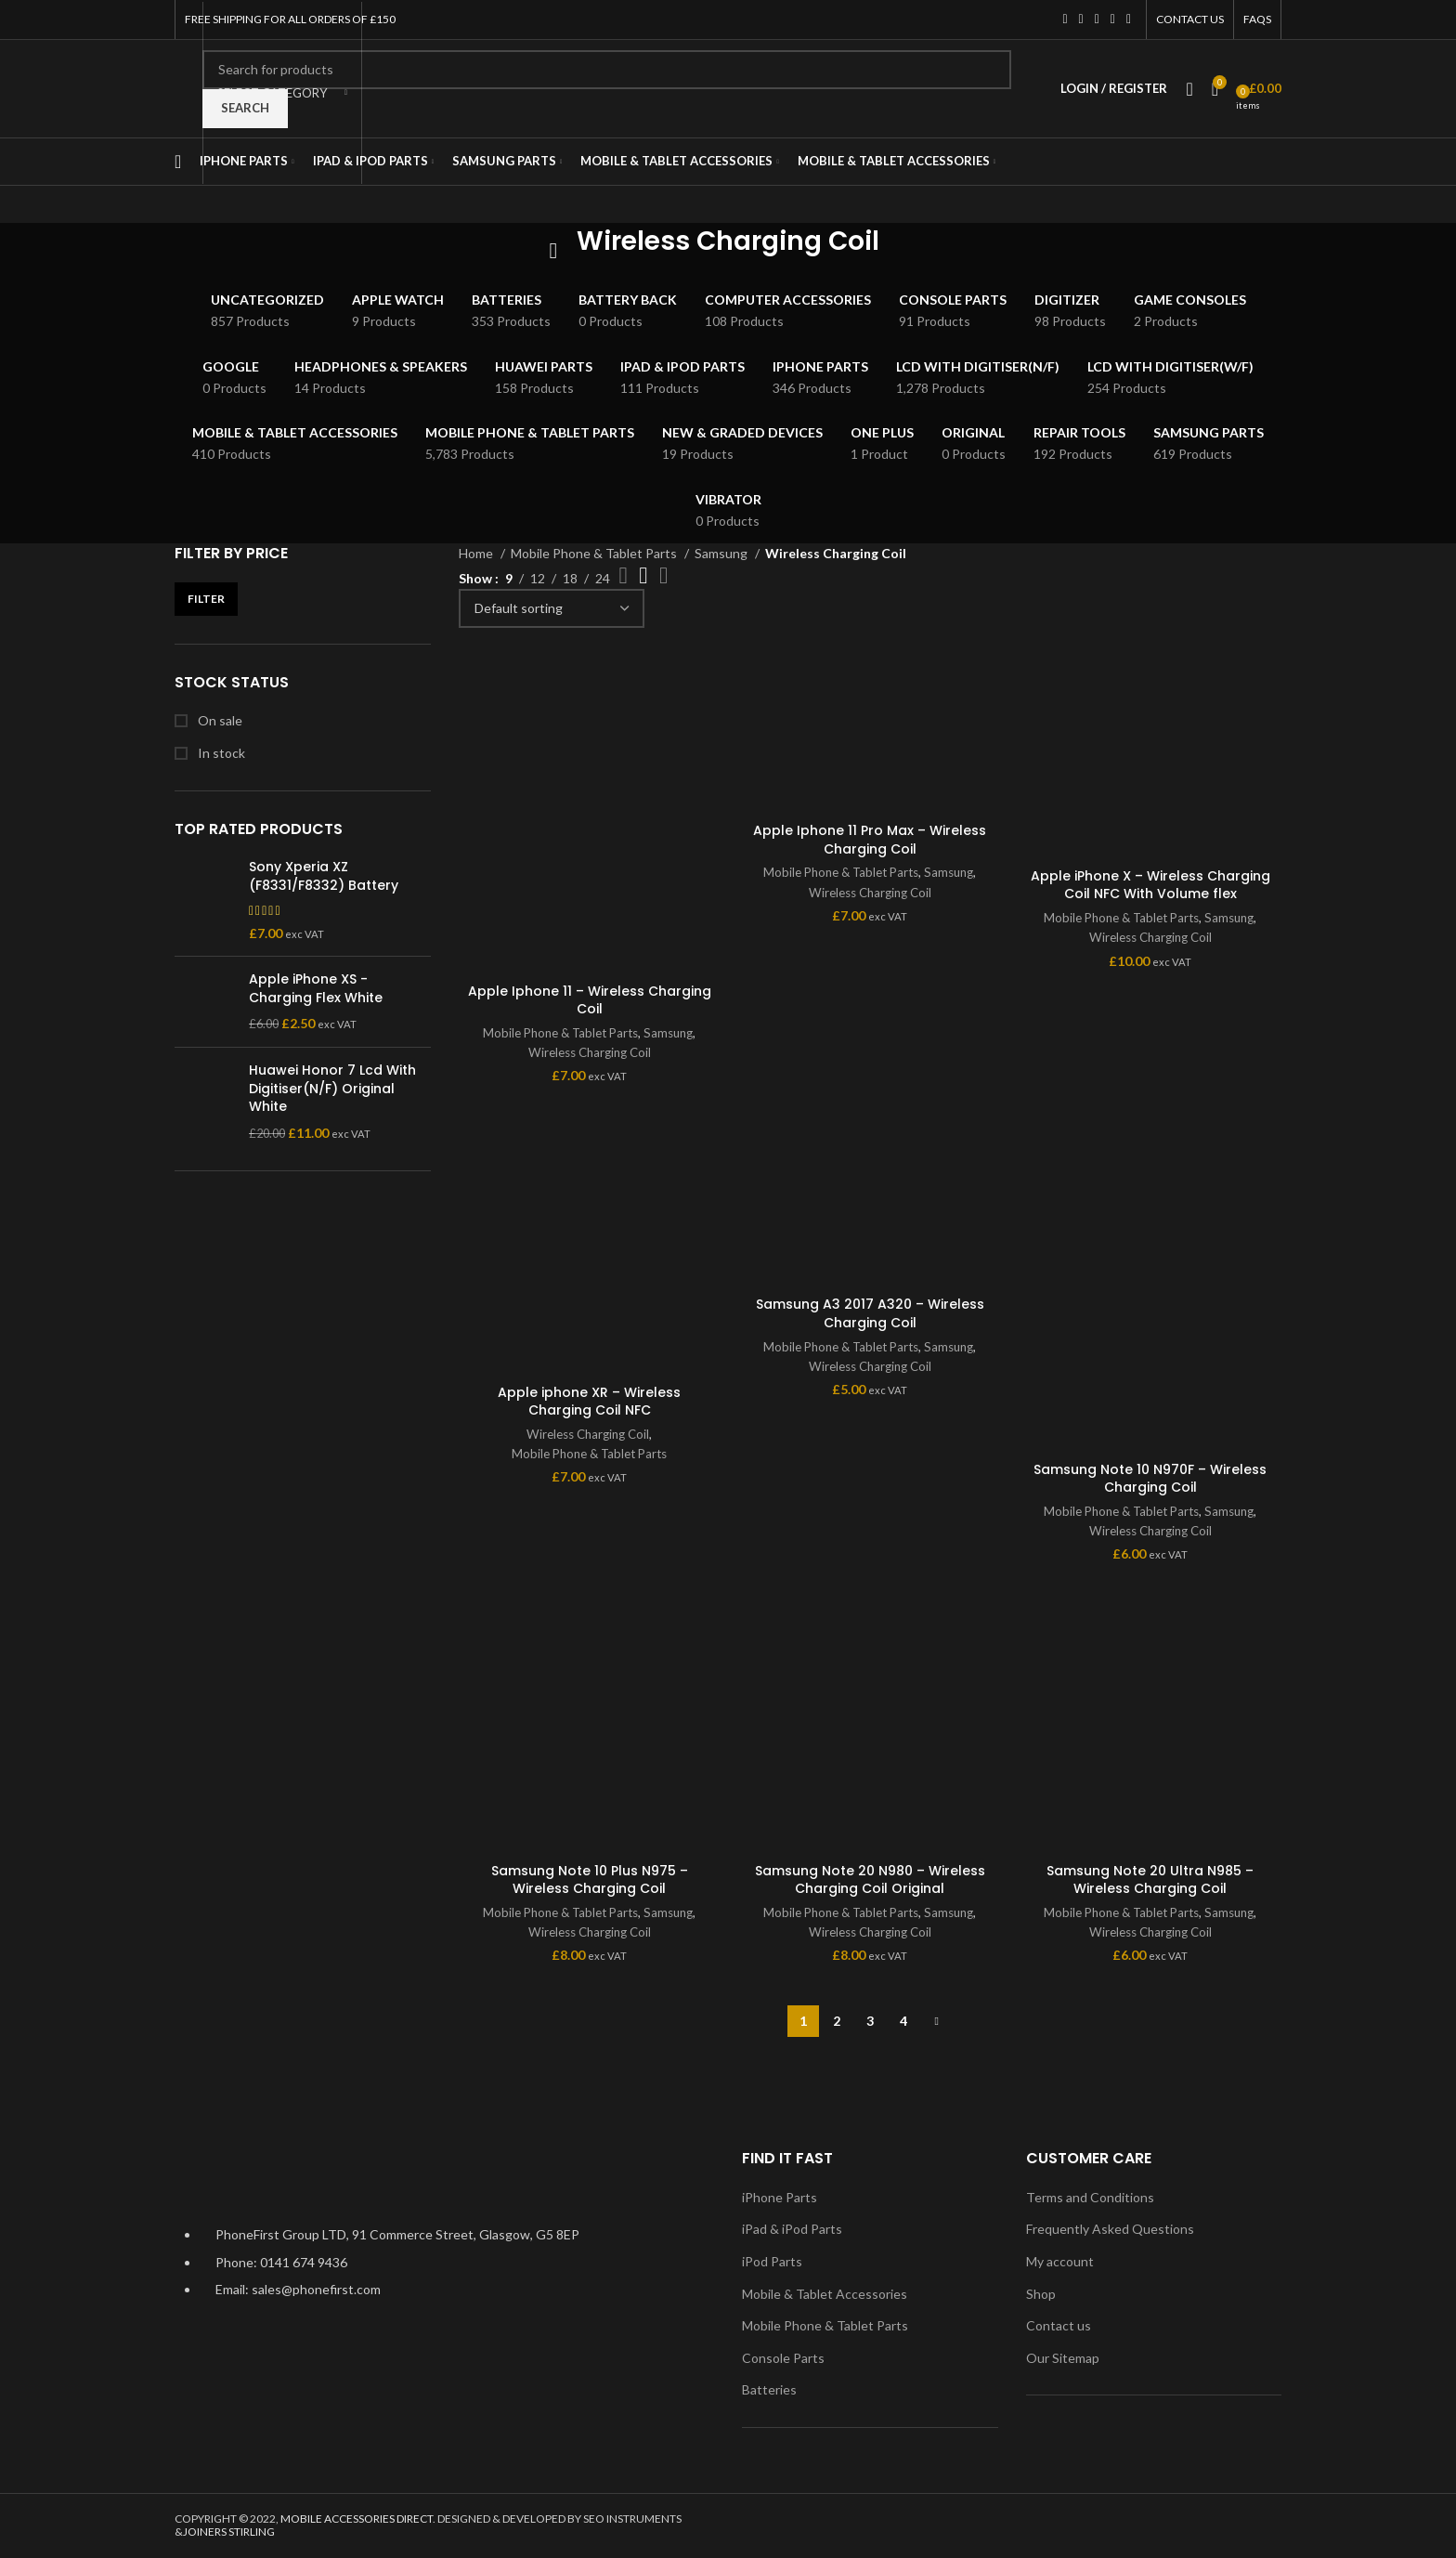 This screenshot has height=2558, width=1456. I want to click on [Pinterest social link], so click(1129, 19).